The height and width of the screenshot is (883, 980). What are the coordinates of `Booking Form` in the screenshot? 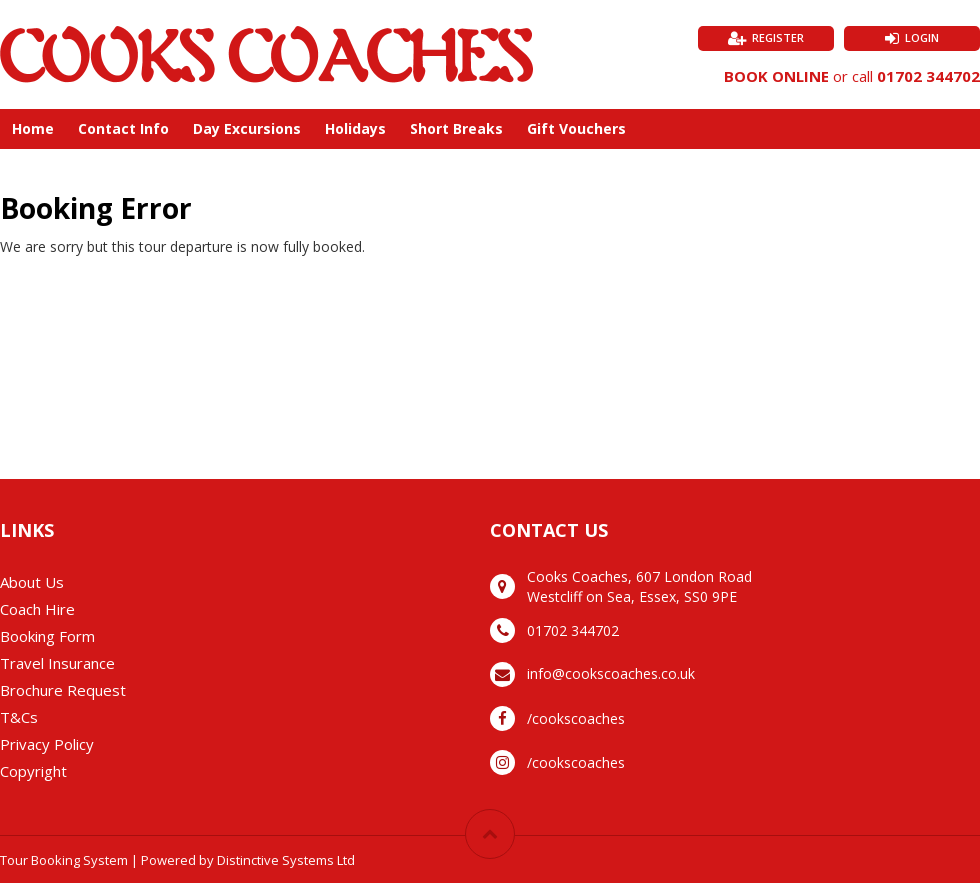 It's located at (47, 636).